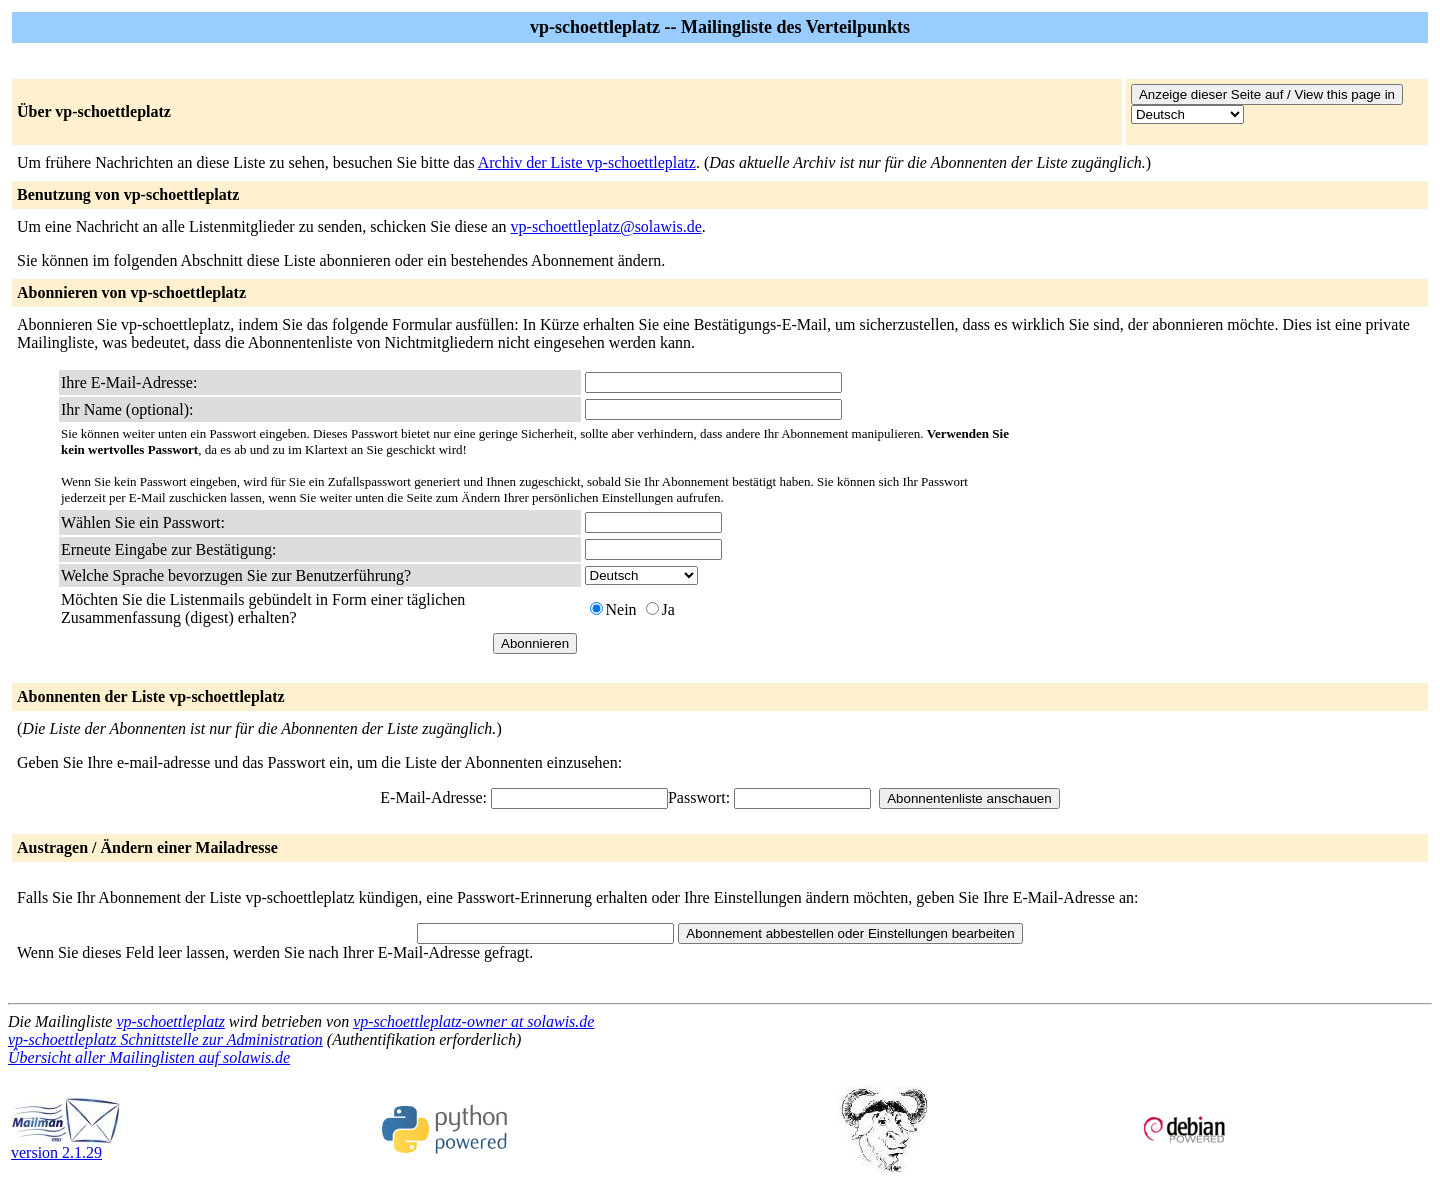  Describe the element at coordinates (606, 226) in the screenshot. I see `vp-schoettleplatz@solawis.de` at that location.